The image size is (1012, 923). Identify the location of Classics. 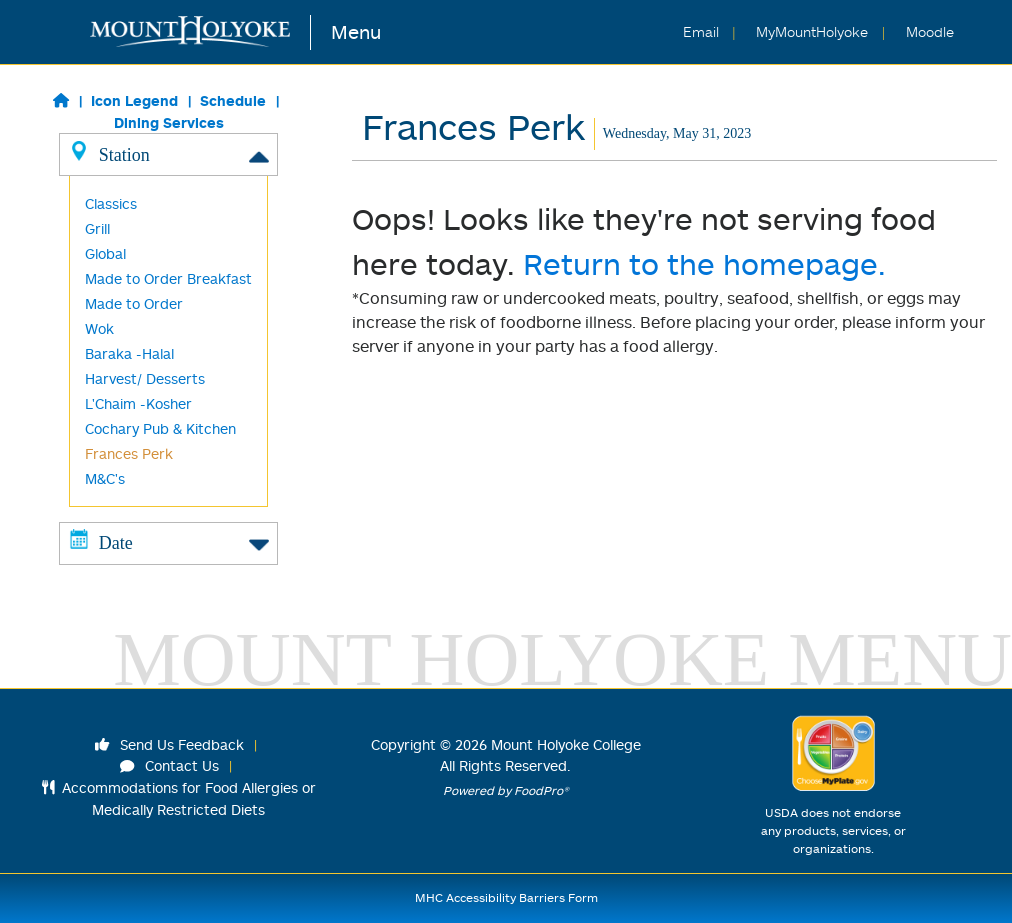
(111, 203).